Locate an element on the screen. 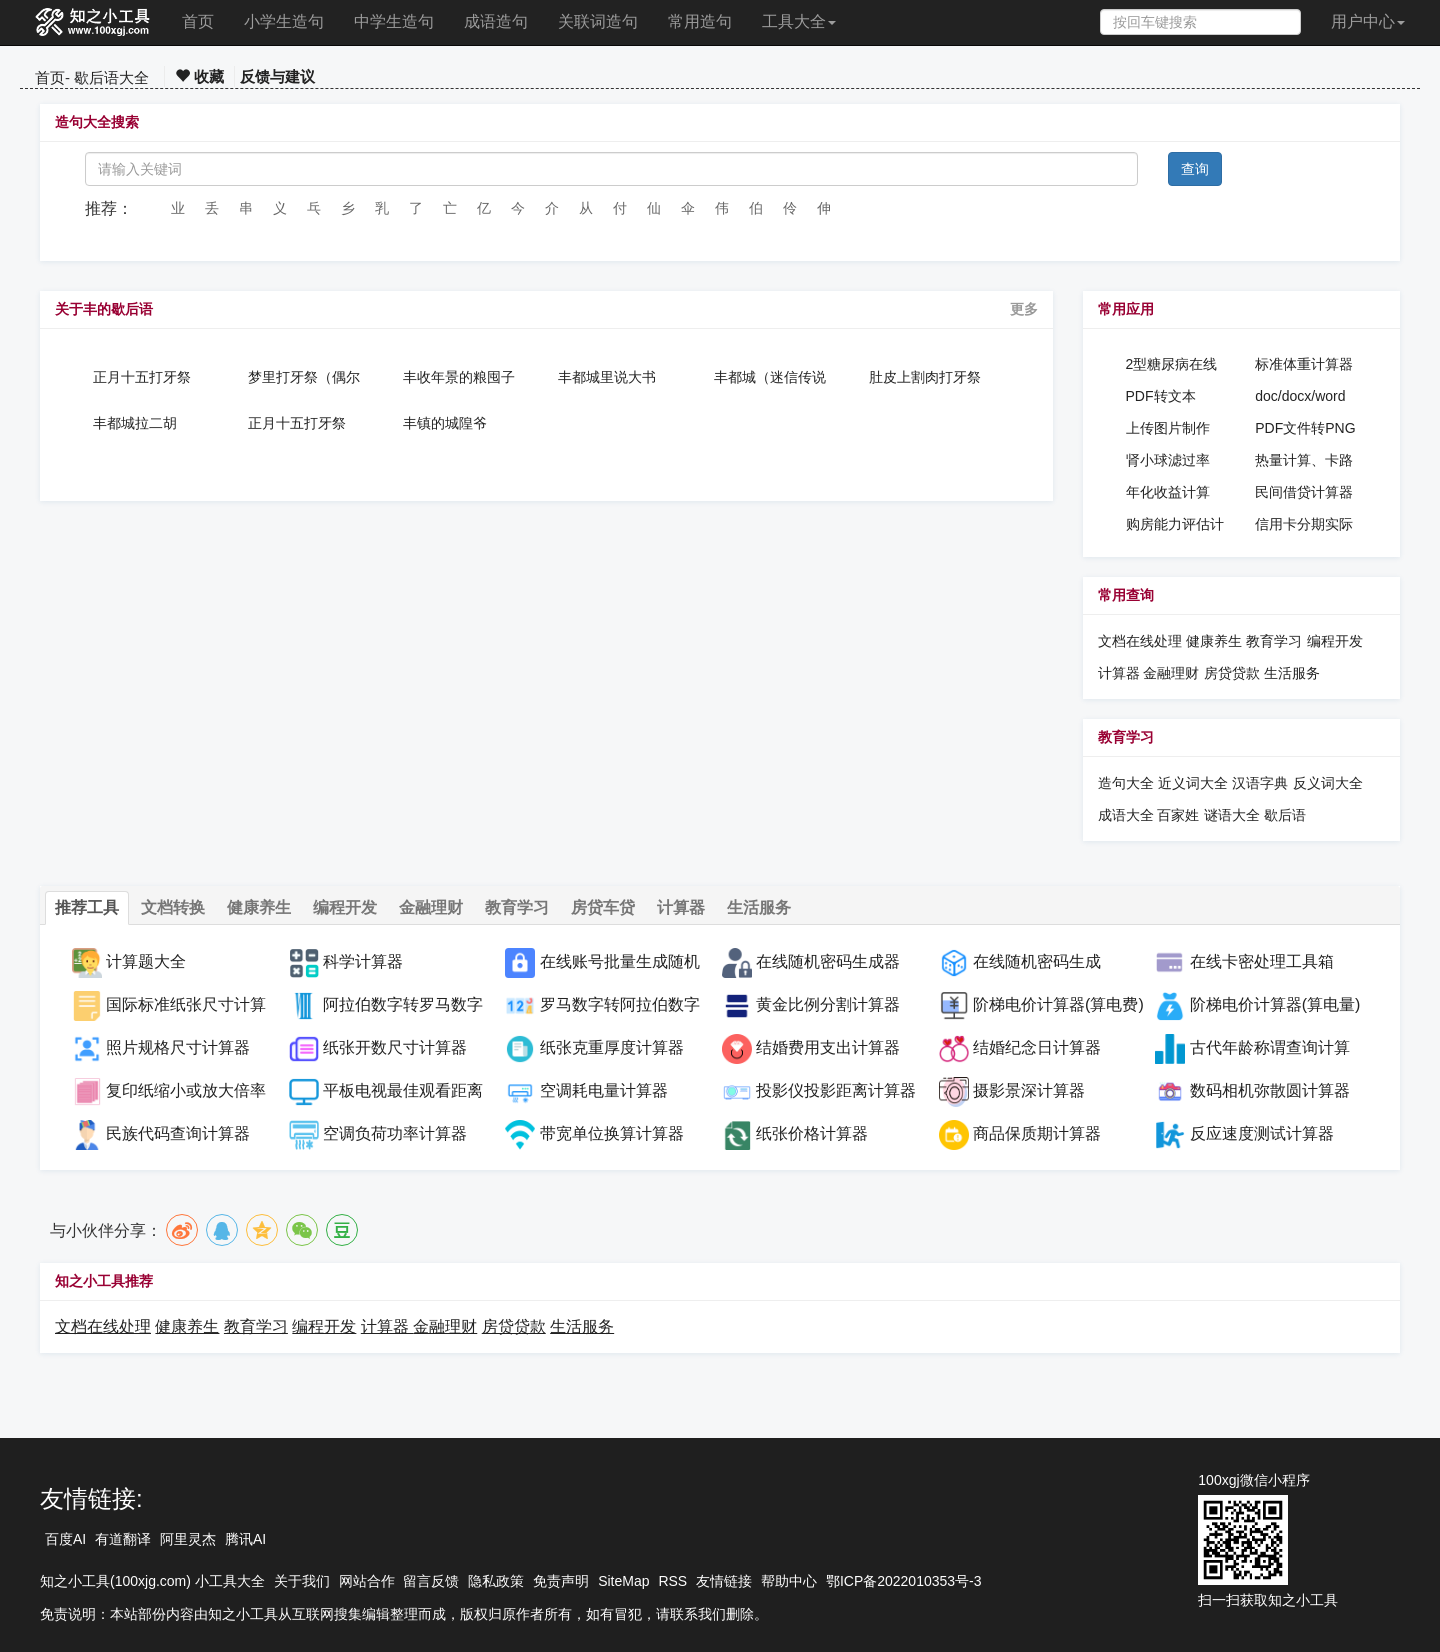 This screenshot has height=1652, width=1440. 空调负荷功率计算器 is located at coordinates (395, 1133).